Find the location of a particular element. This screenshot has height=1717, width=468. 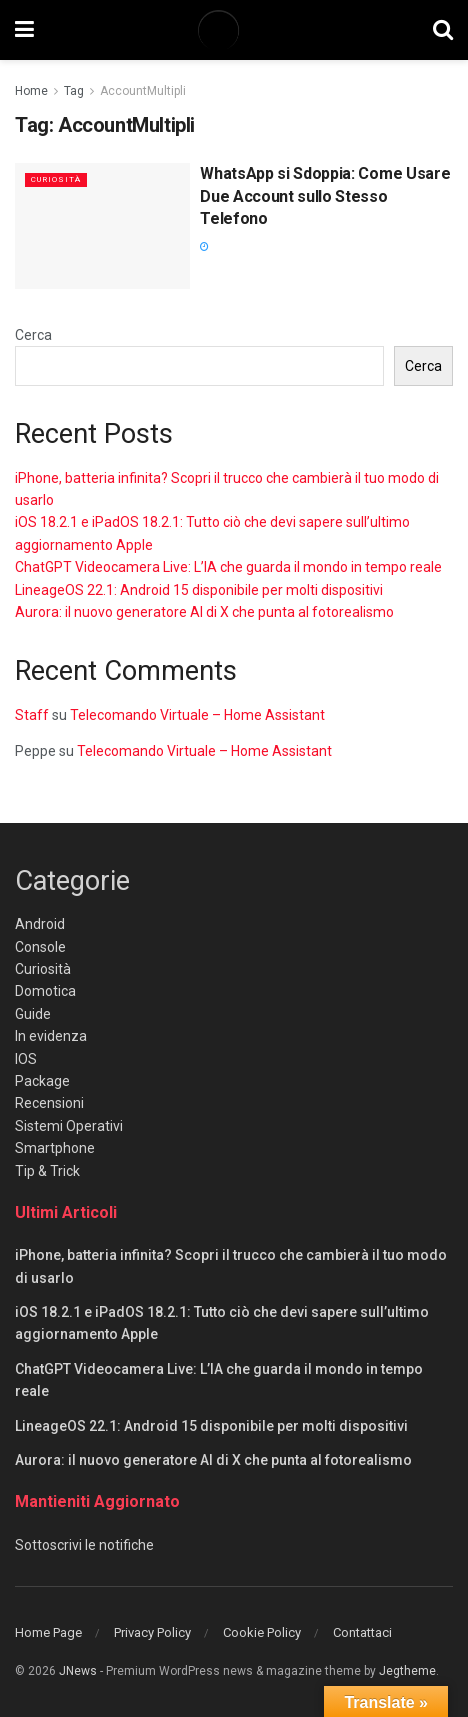

Android is located at coordinates (40, 924).